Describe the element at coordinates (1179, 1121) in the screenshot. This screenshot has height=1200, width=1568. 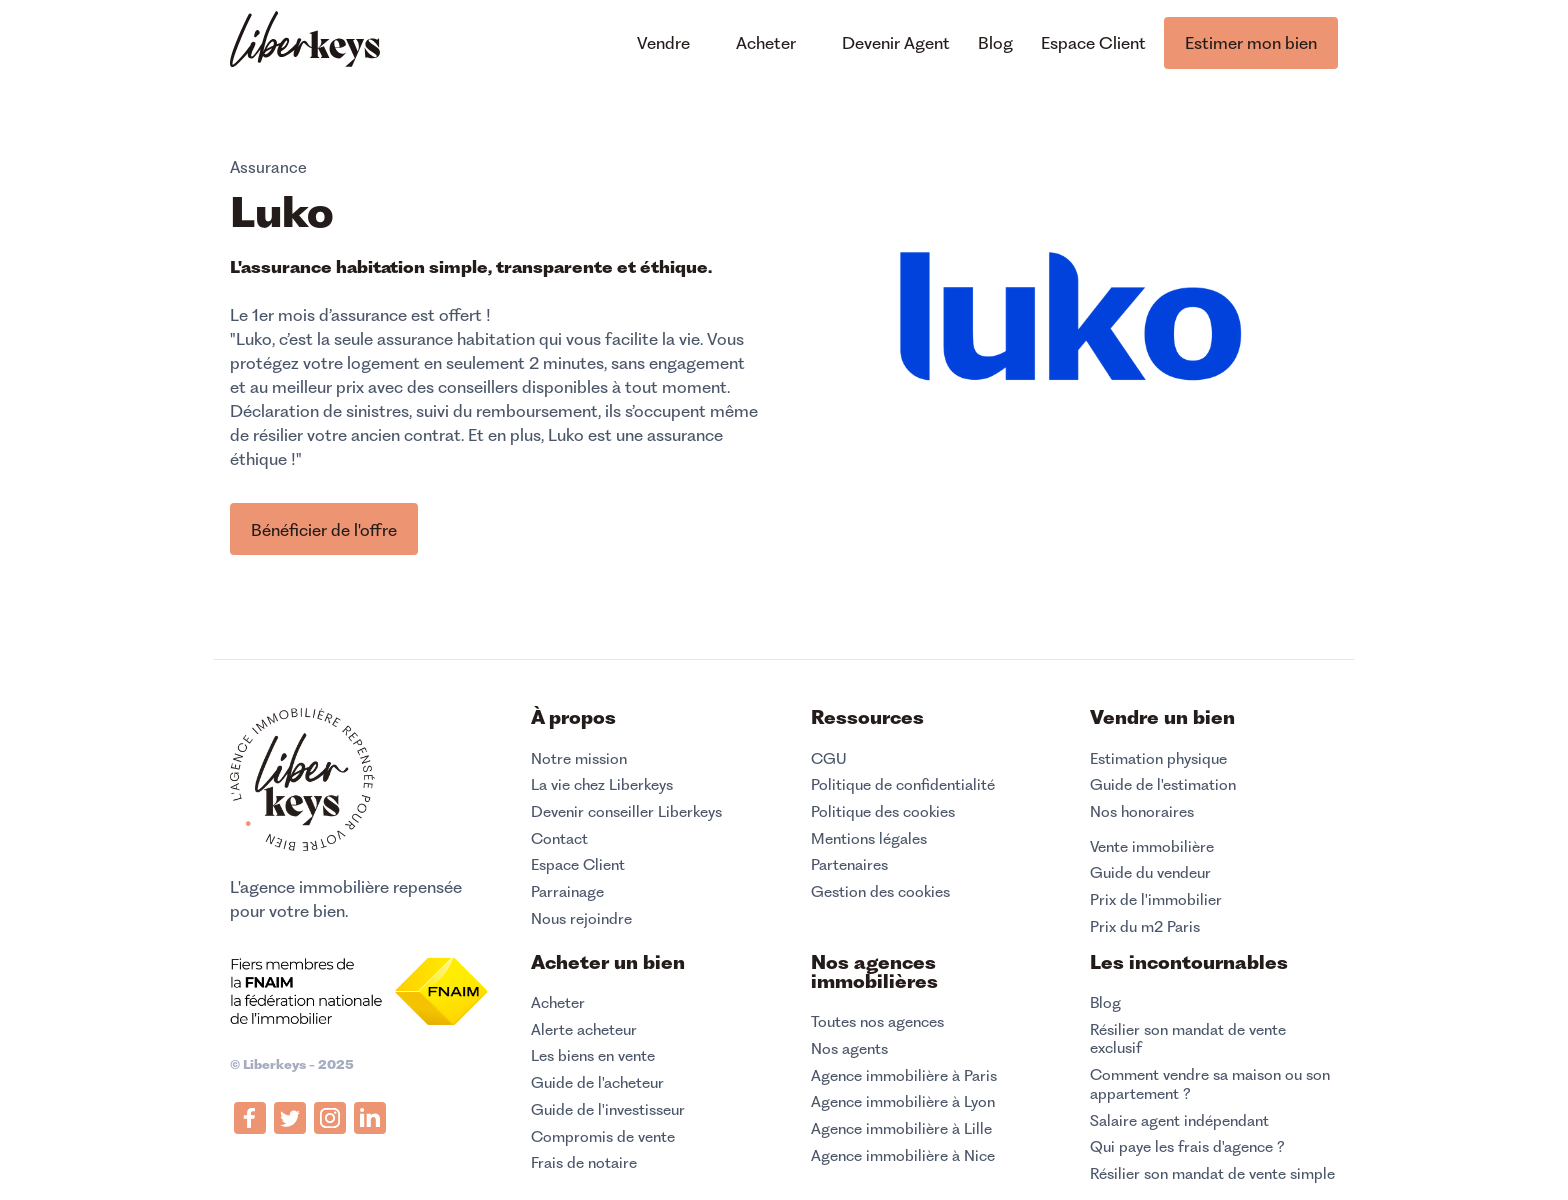
I see `Salaire agent indépendant` at that location.